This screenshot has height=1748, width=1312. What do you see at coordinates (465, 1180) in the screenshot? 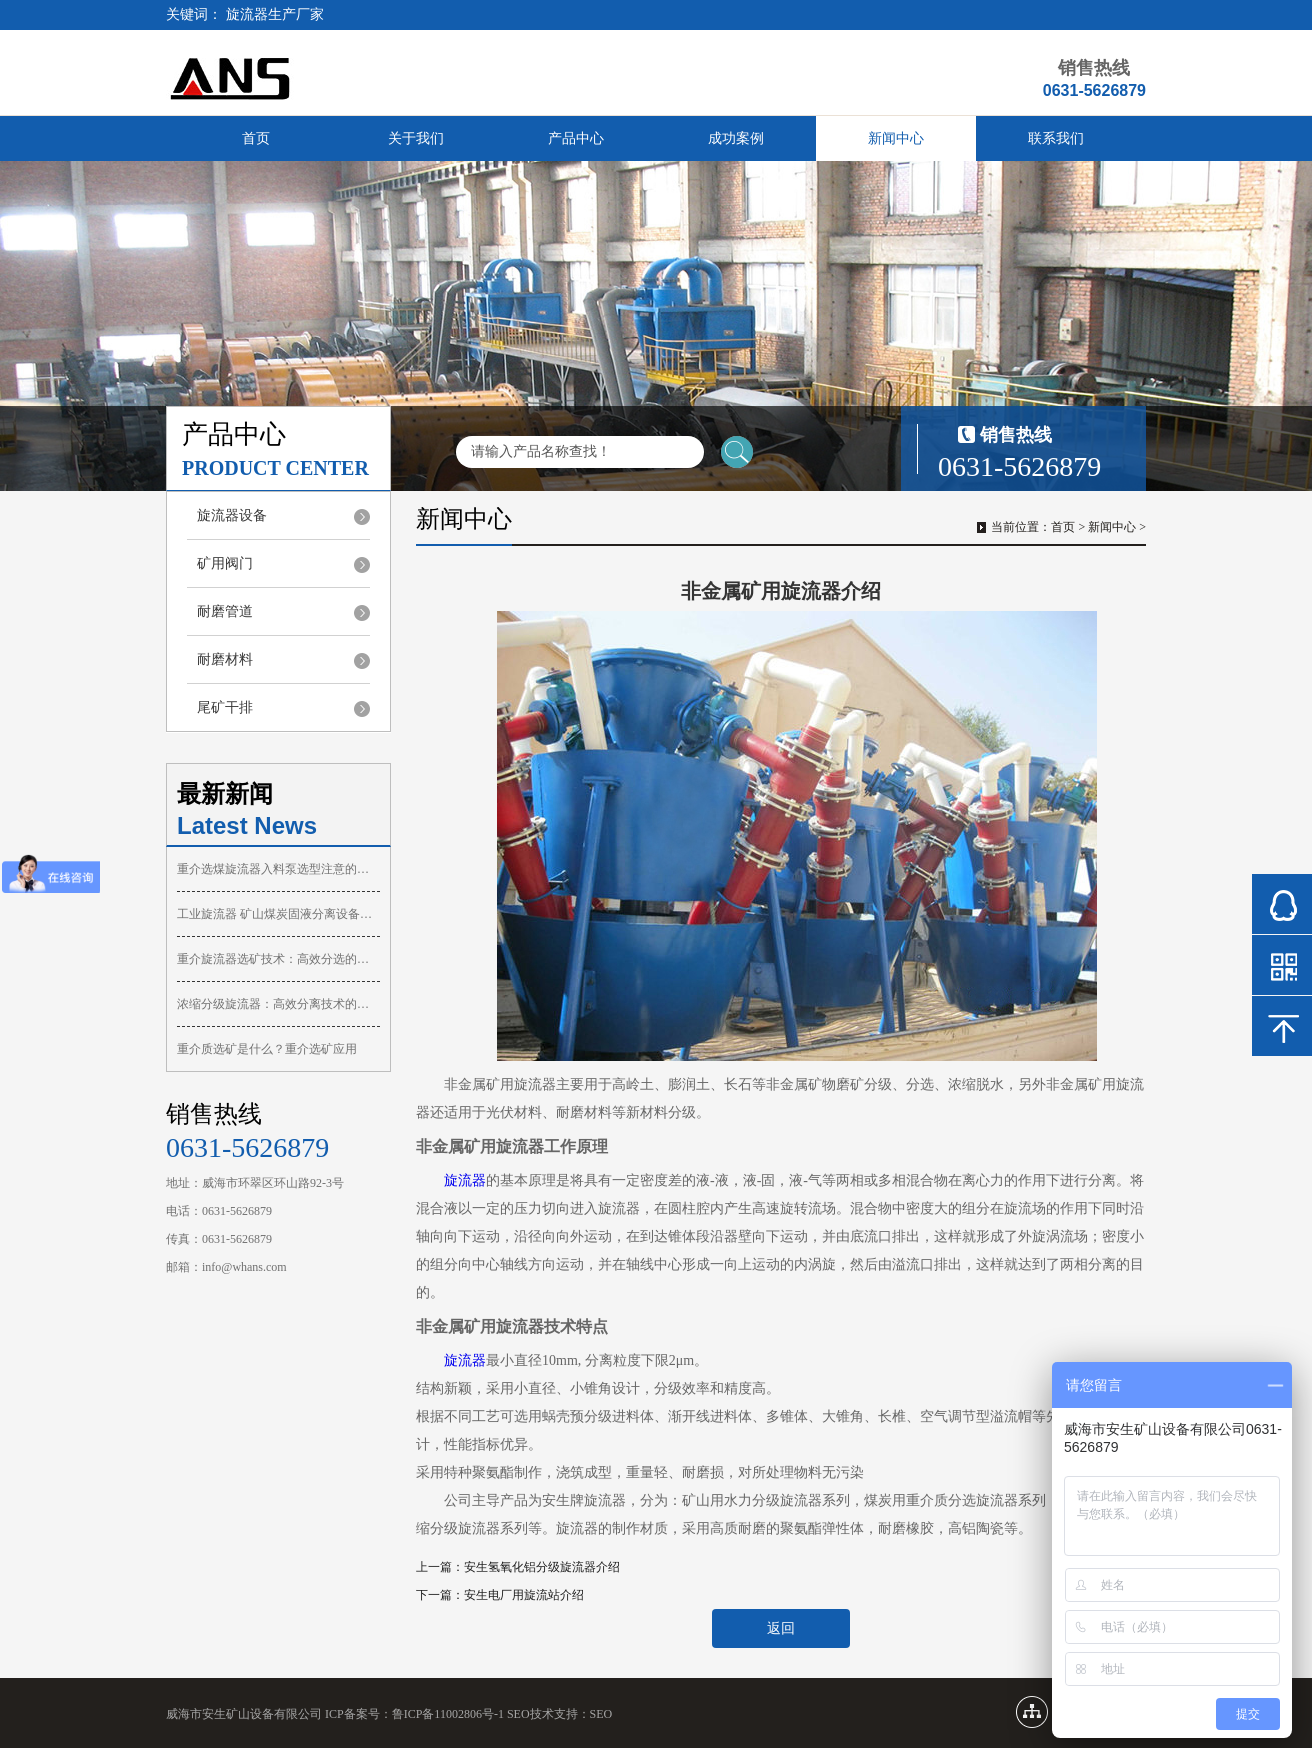
I see `旋流器` at bounding box center [465, 1180].